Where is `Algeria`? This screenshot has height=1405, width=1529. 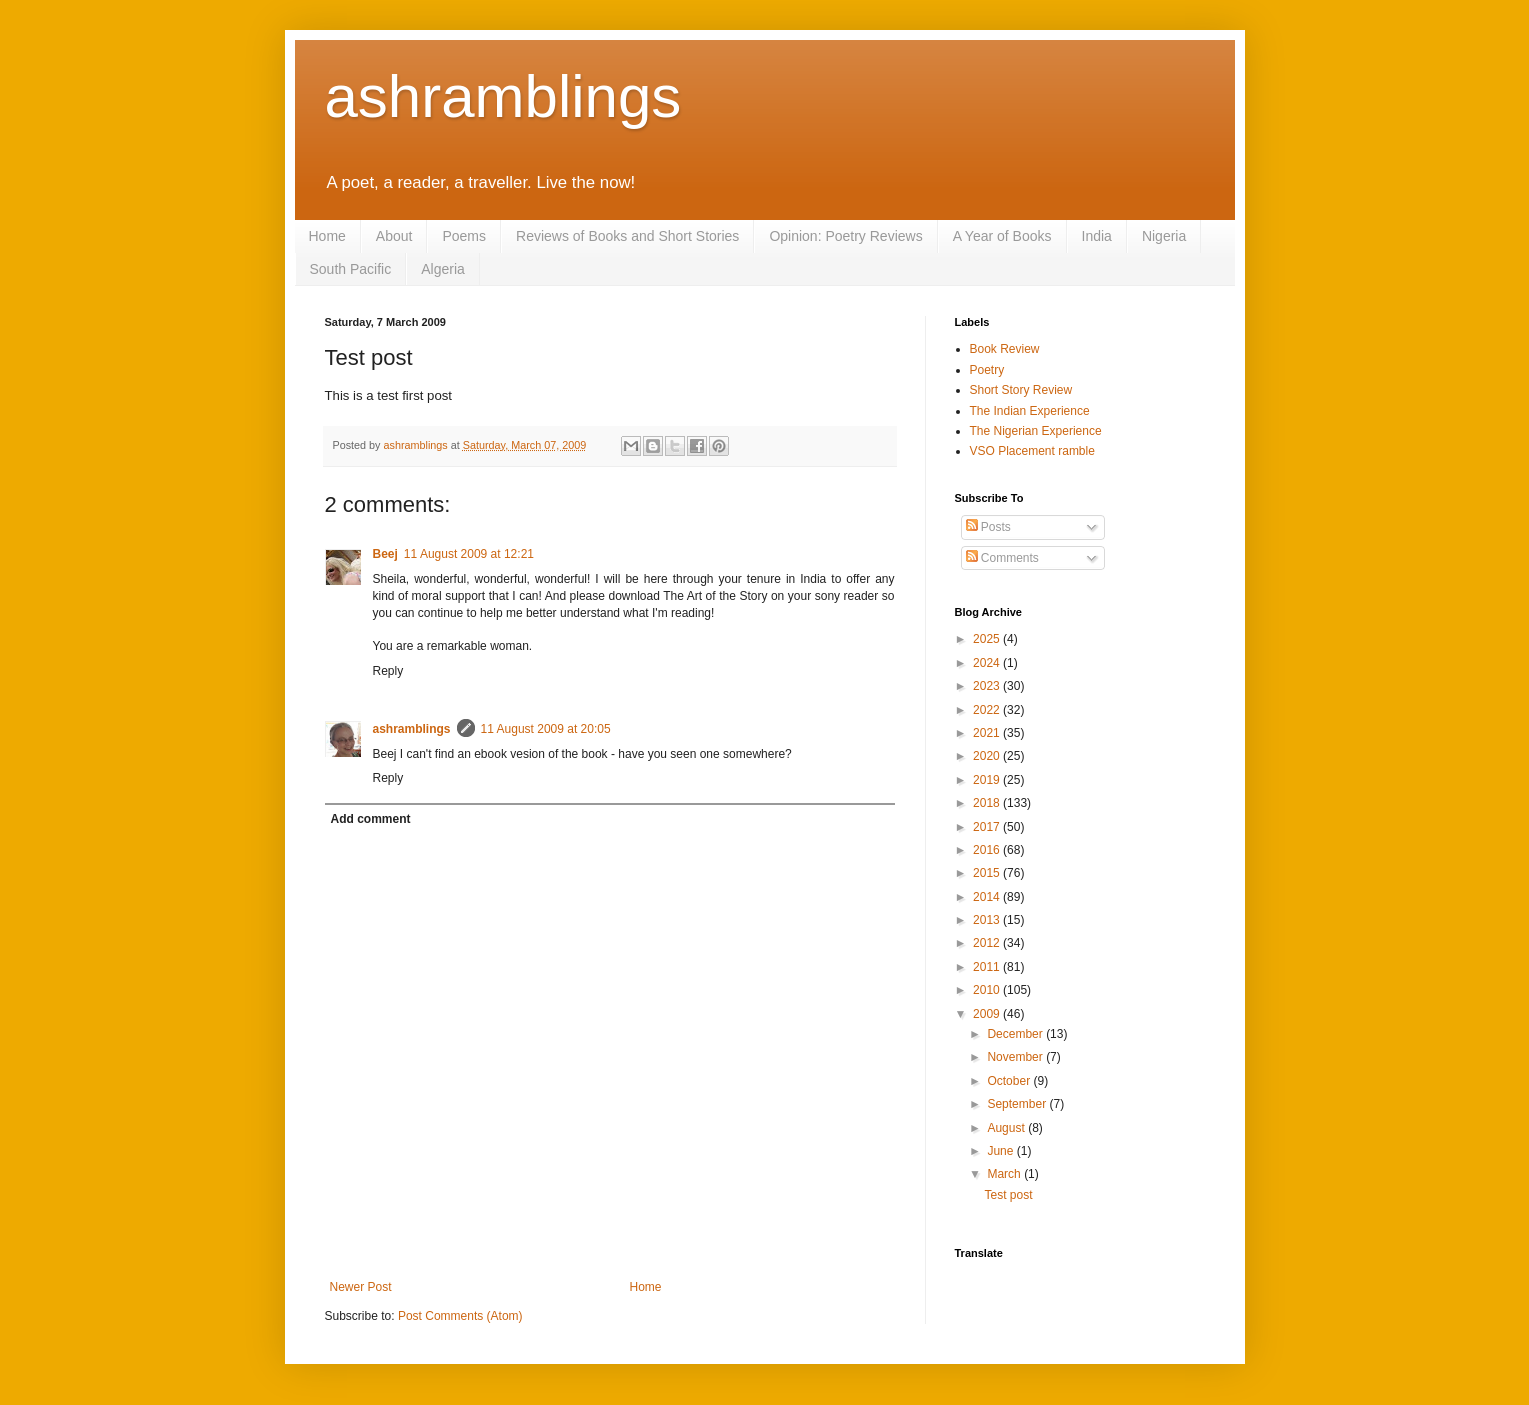 Algeria is located at coordinates (443, 269).